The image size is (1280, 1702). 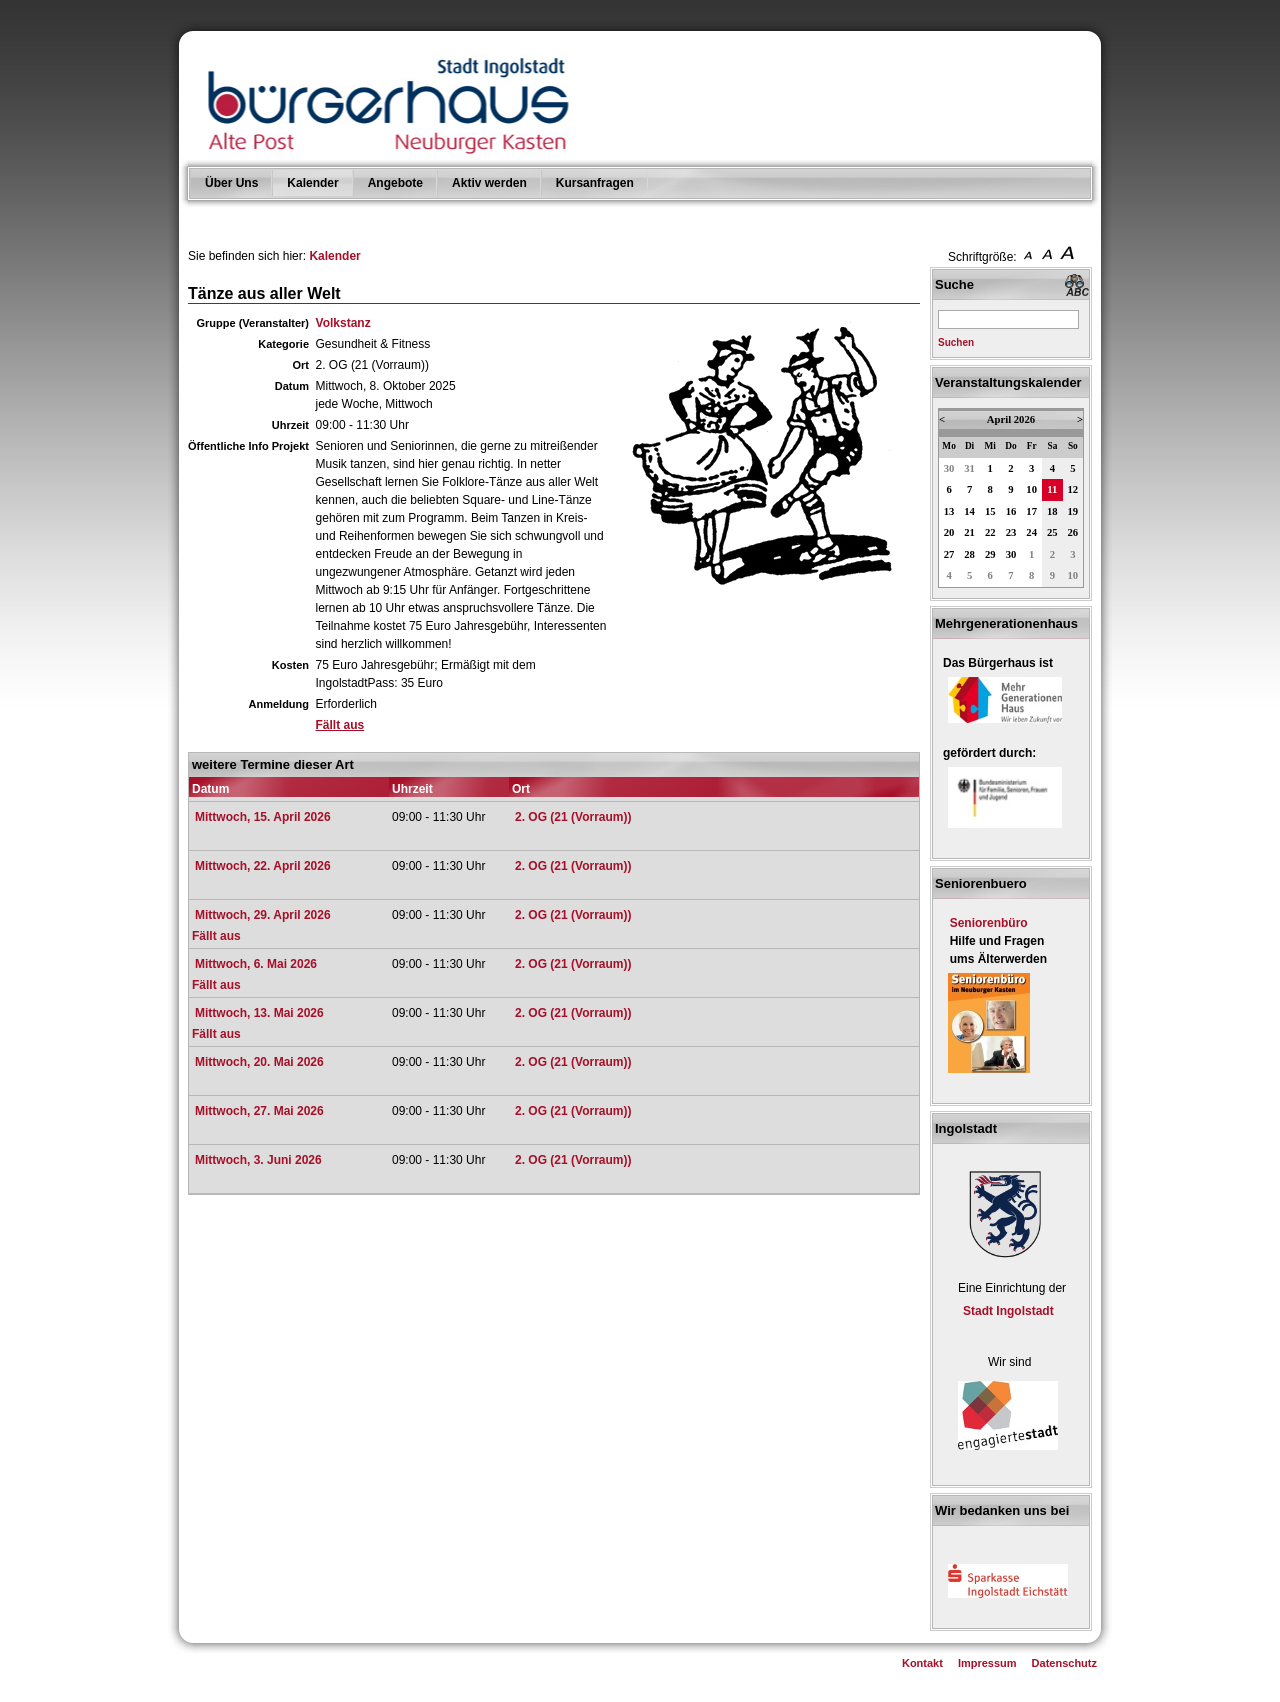 I want to click on 10, so click(x=1031, y=489).